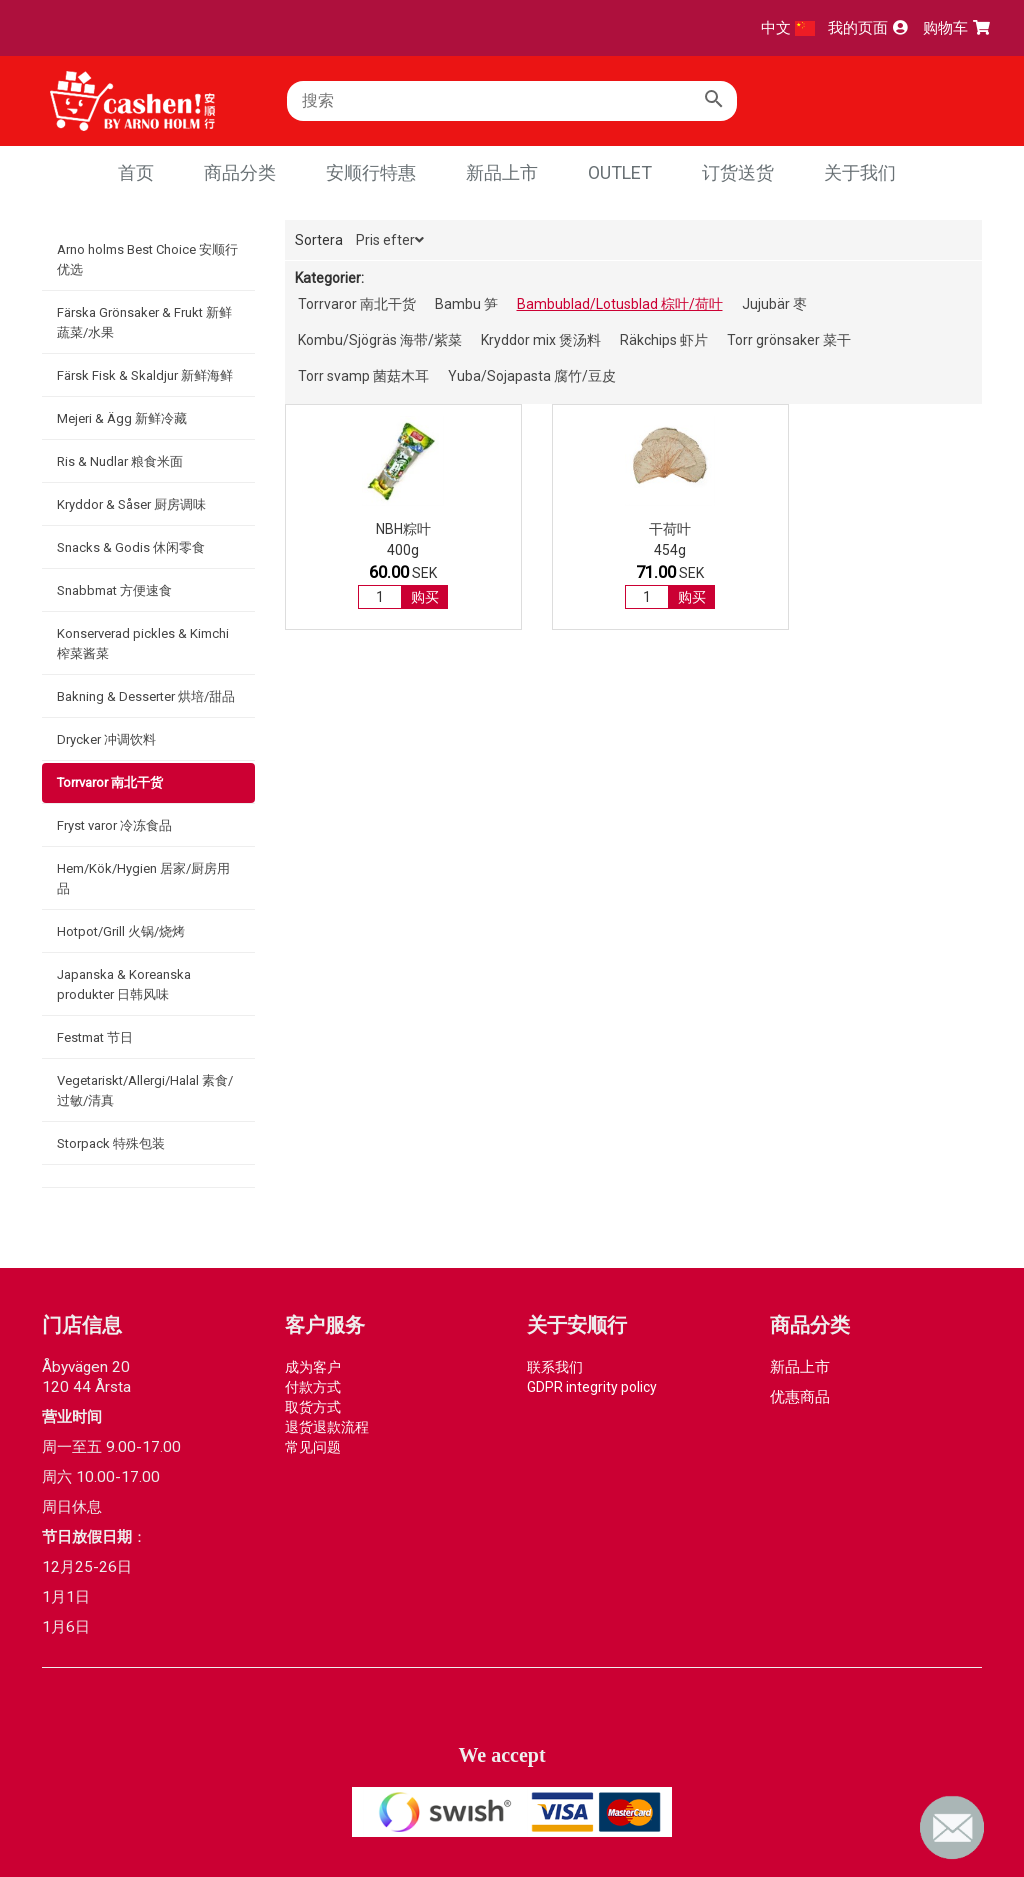 Image resolution: width=1024 pixels, height=1877 pixels. Describe the element at coordinates (860, 172) in the screenshot. I see `关于我们` at that location.